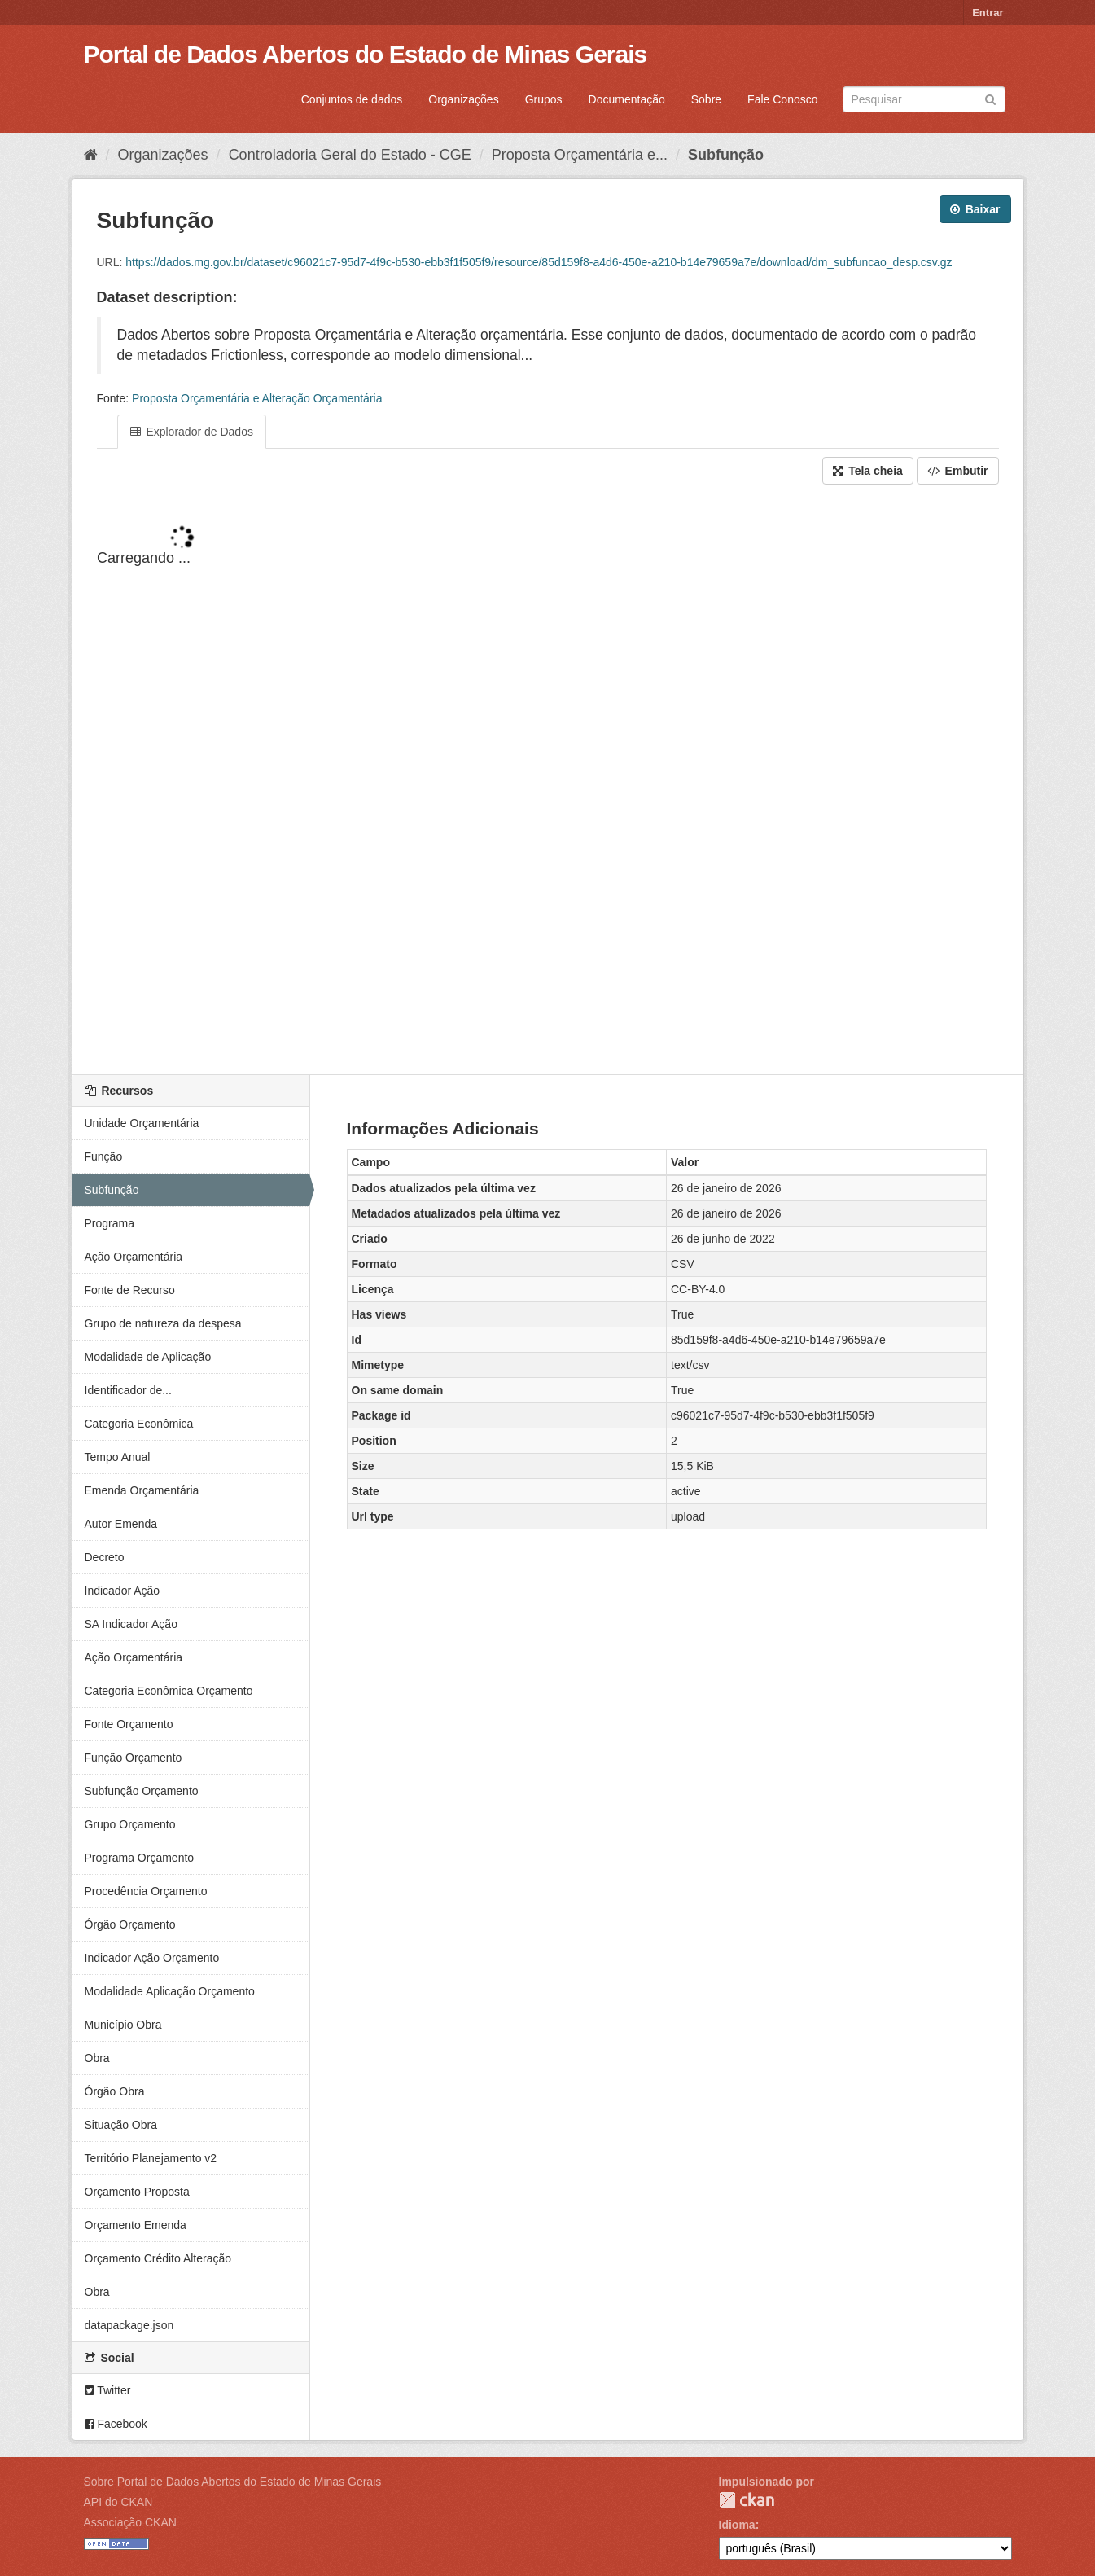  What do you see at coordinates (140, 1857) in the screenshot?
I see `Programa Orçamento` at bounding box center [140, 1857].